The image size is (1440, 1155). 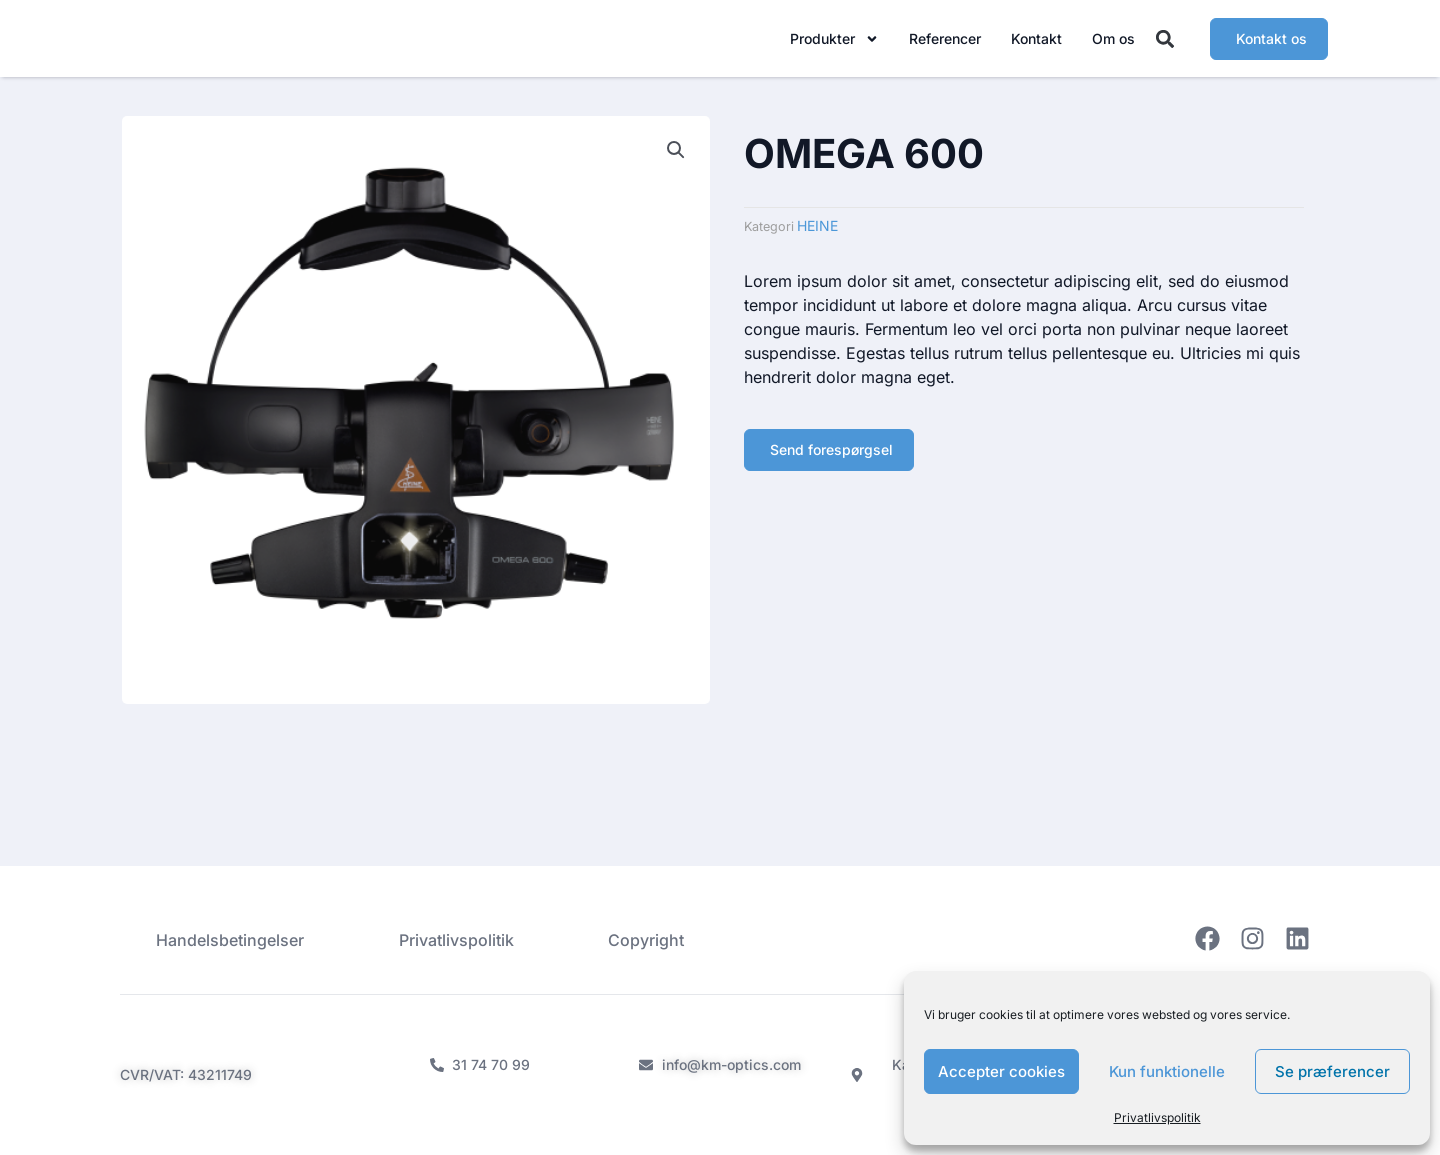 I want to click on Se præferencer, so click(x=1332, y=1071).